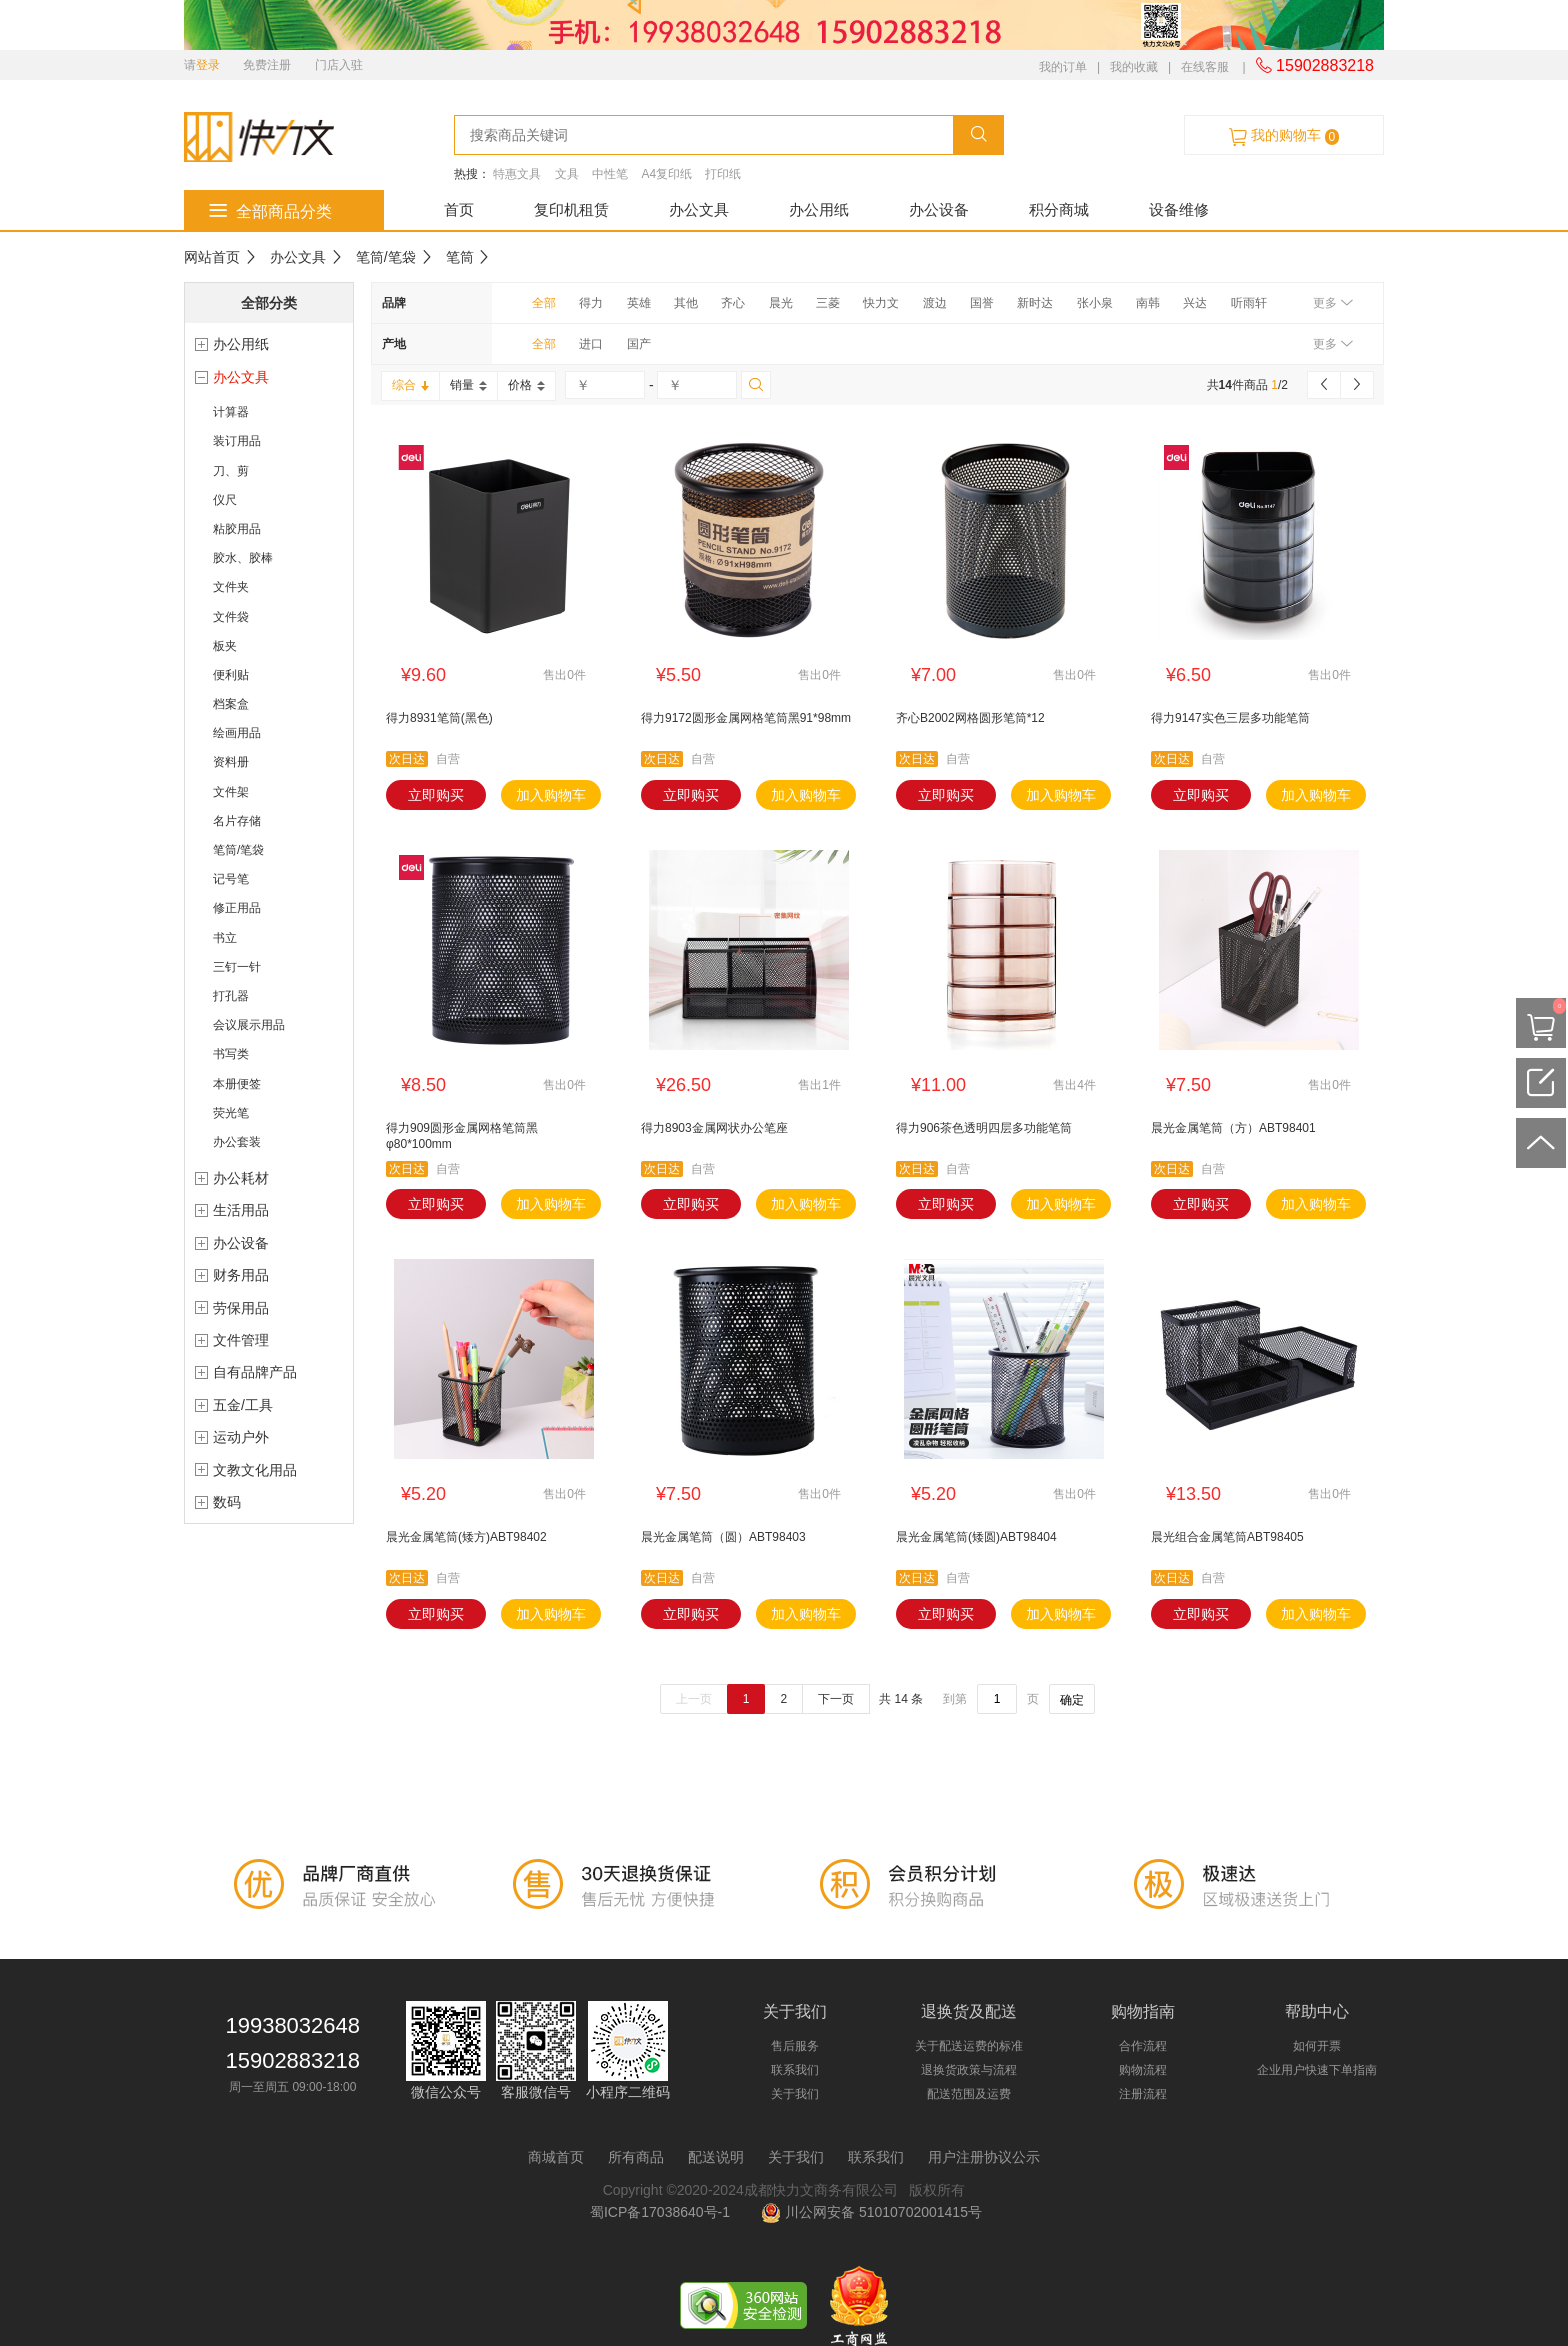 The width and height of the screenshot is (1568, 2346). What do you see at coordinates (1317, 2070) in the screenshot?
I see `企业用户快速下单指南` at bounding box center [1317, 2070].